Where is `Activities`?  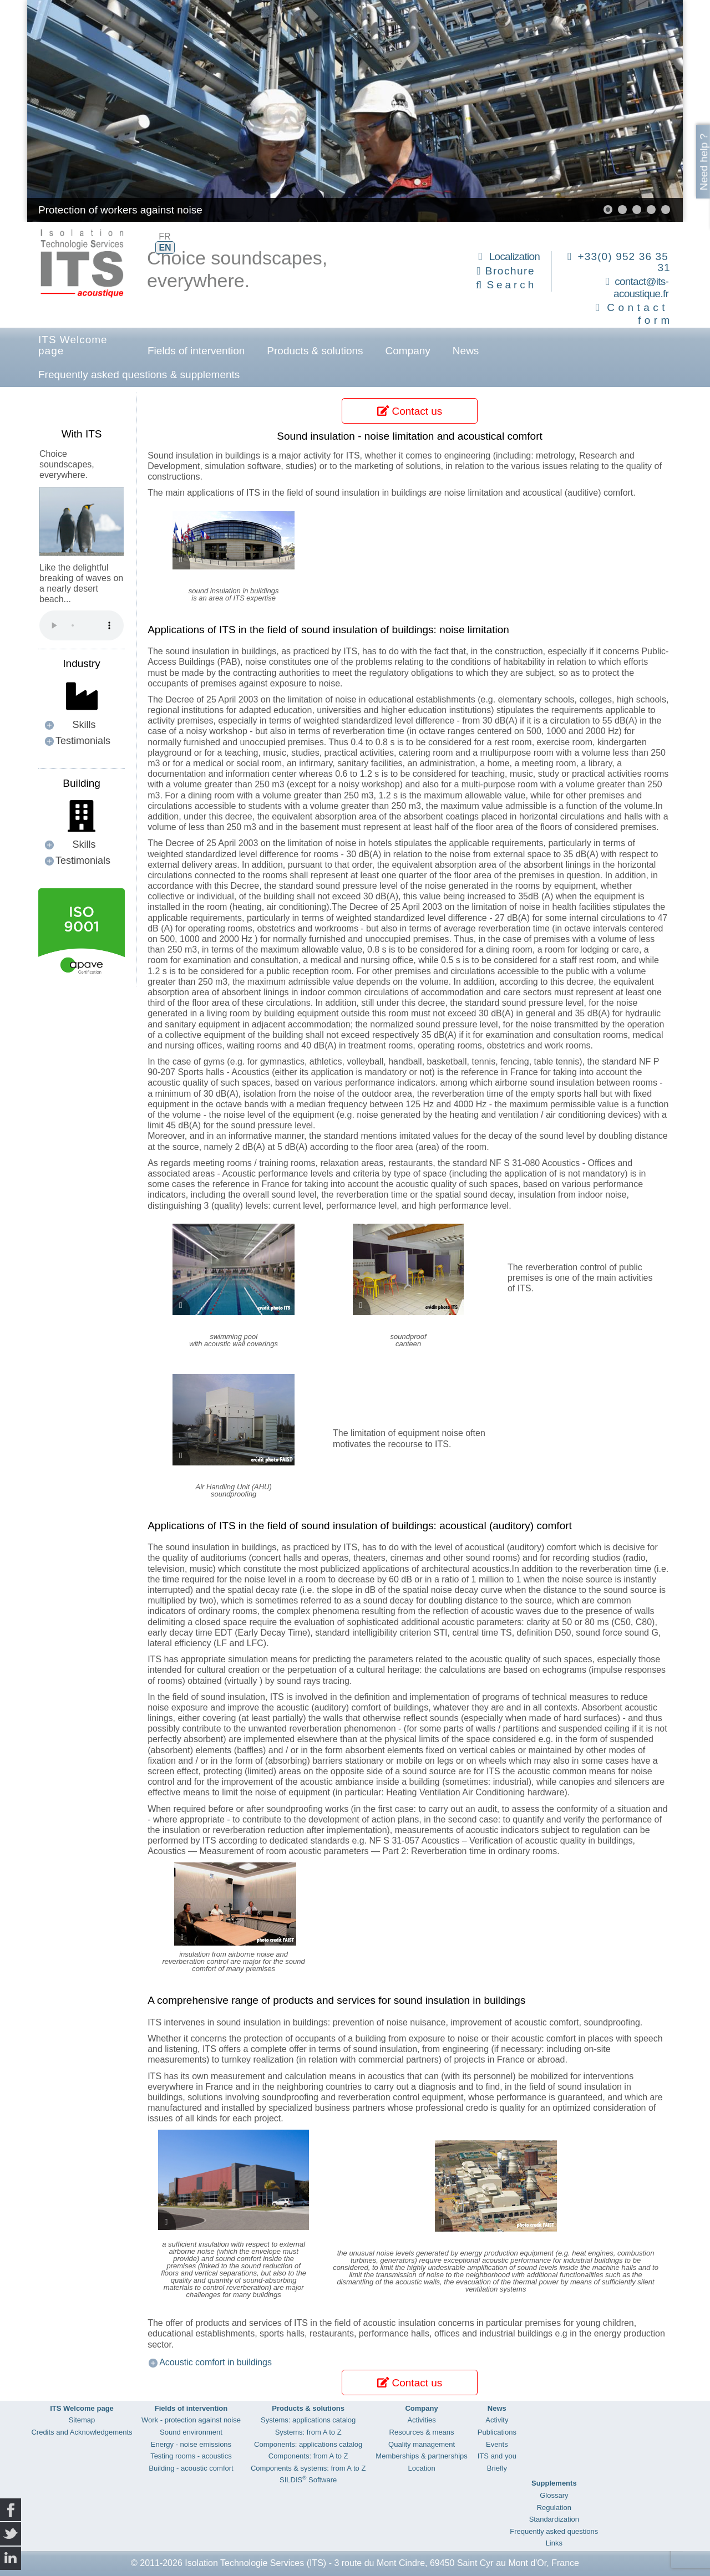
Activities is located at coordinates (421, 2420).